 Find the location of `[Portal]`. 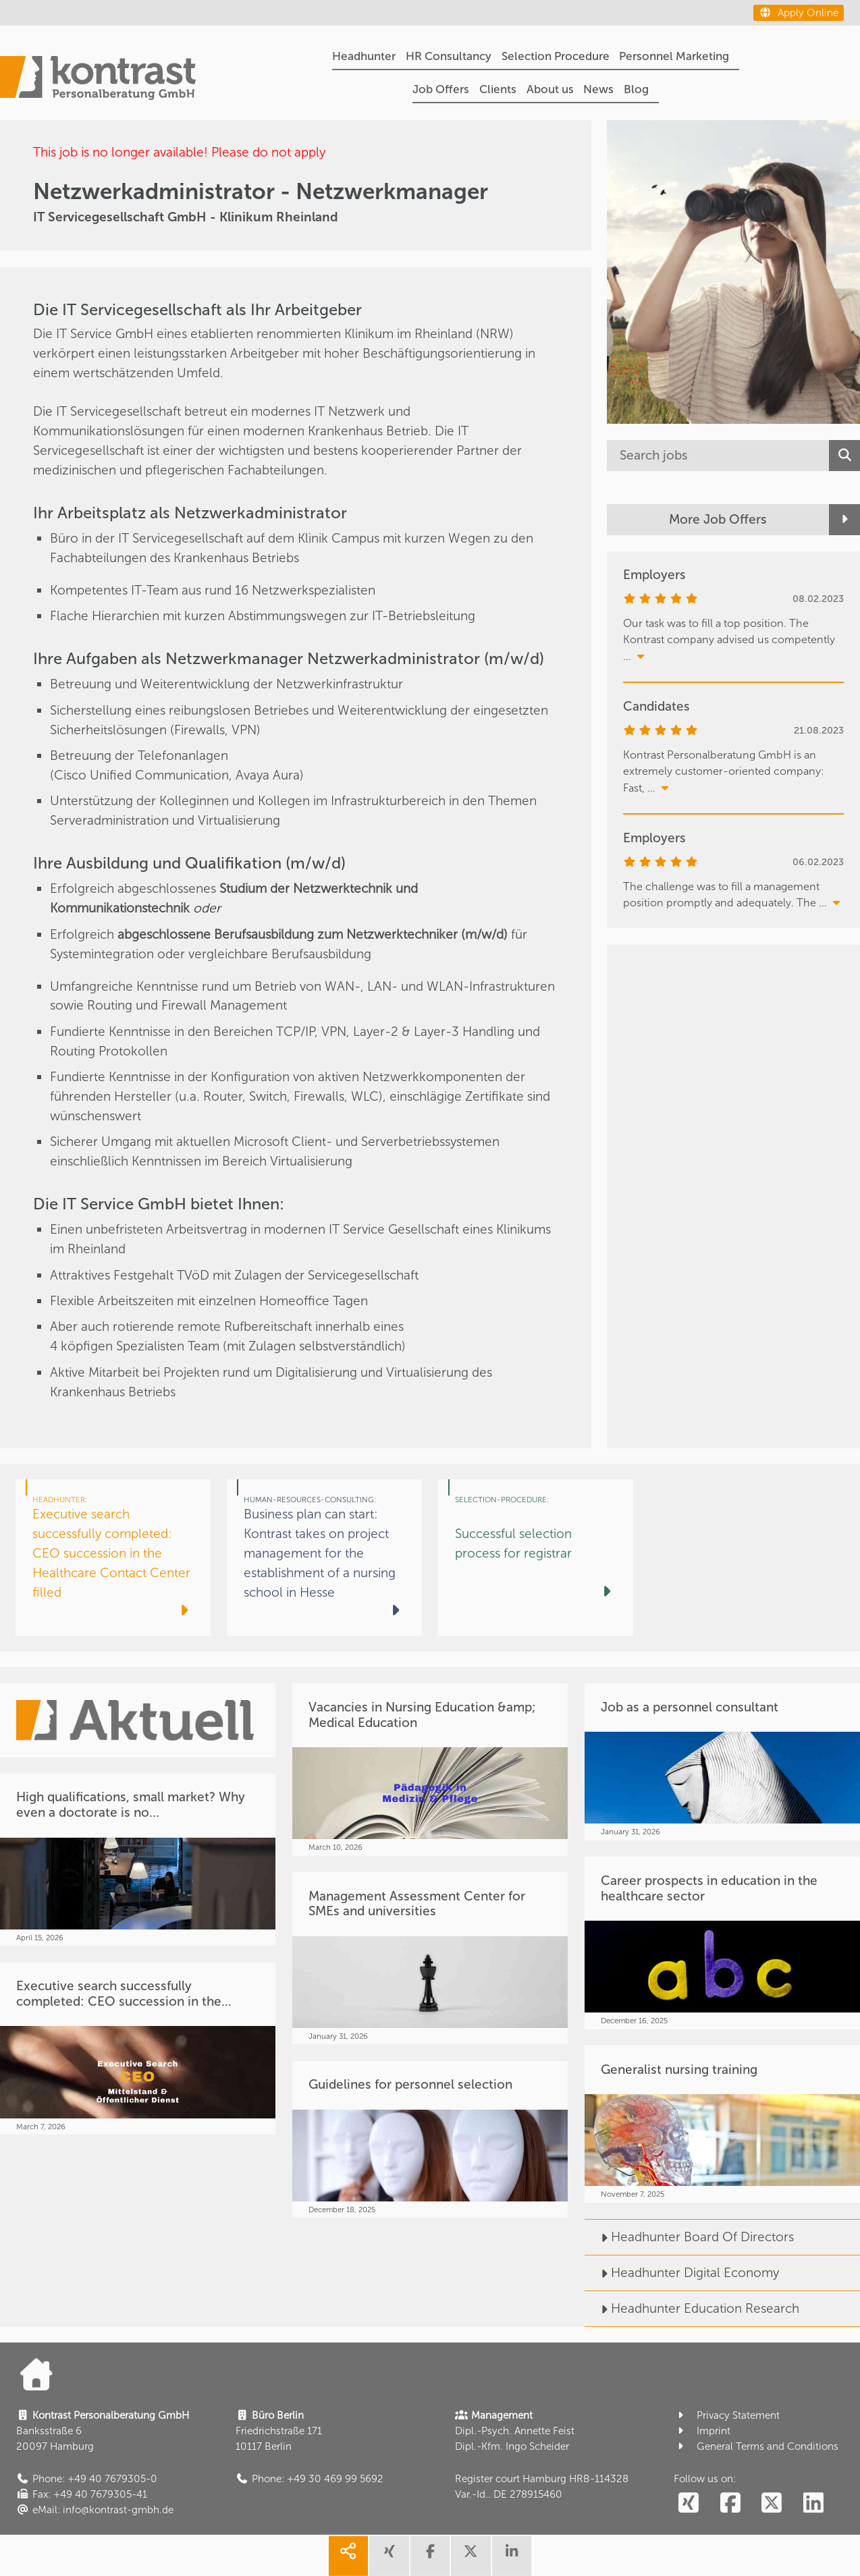

[Portal] is located at coordinates (98, 80).